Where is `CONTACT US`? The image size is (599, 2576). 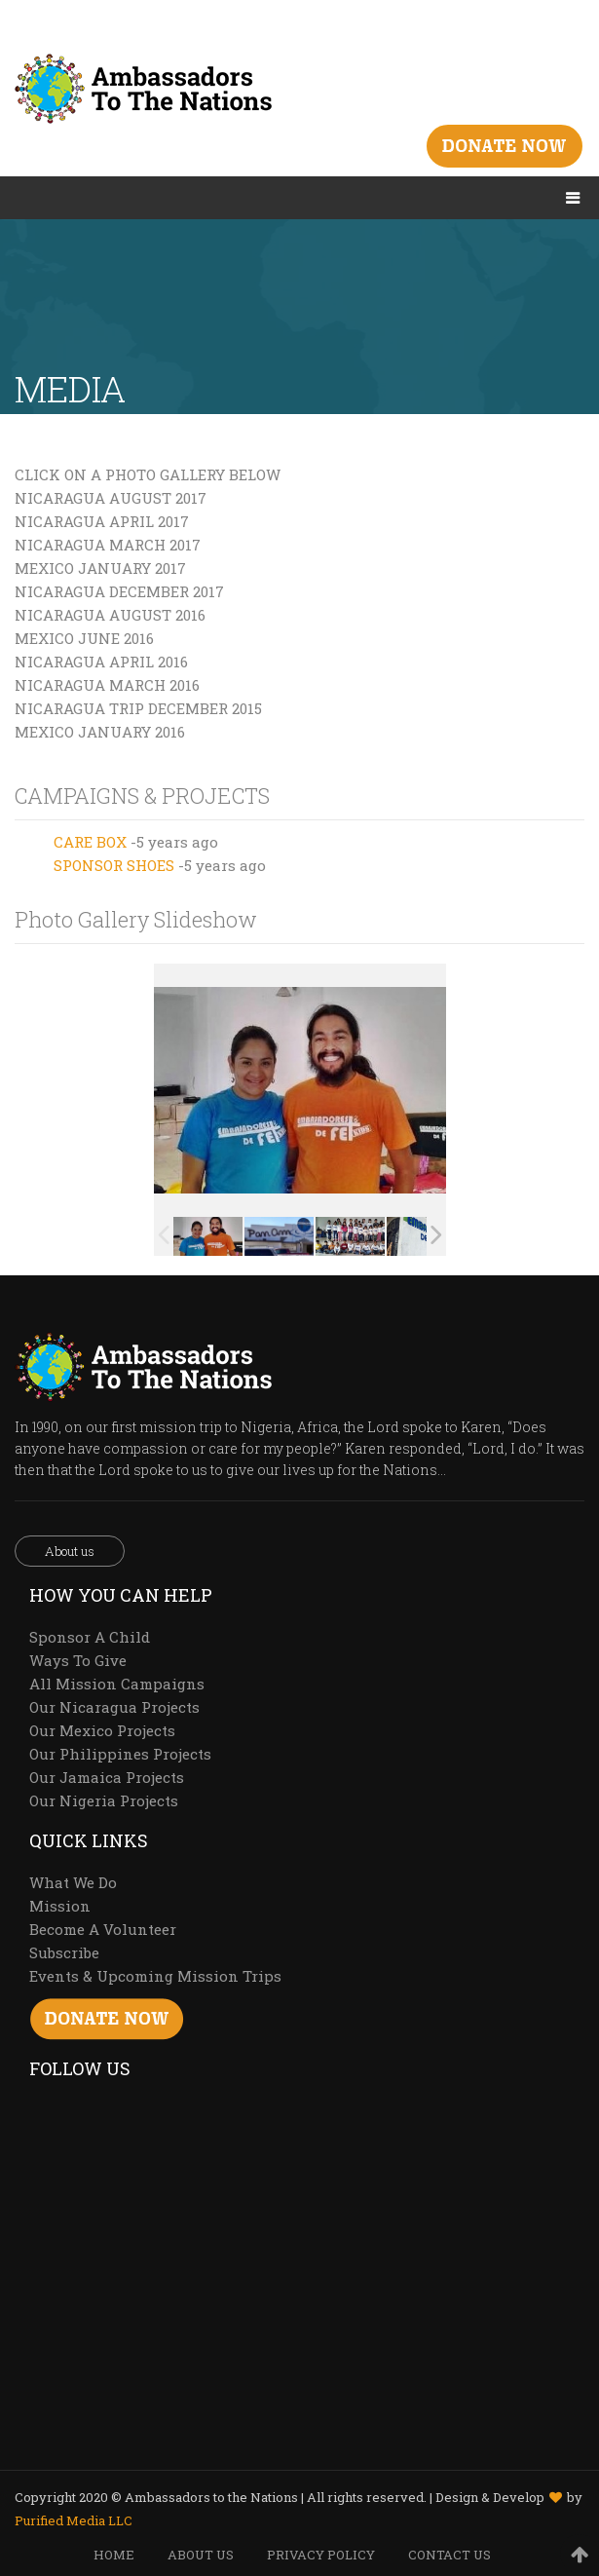 CONTACT US is located at coordinates (449, 2554).